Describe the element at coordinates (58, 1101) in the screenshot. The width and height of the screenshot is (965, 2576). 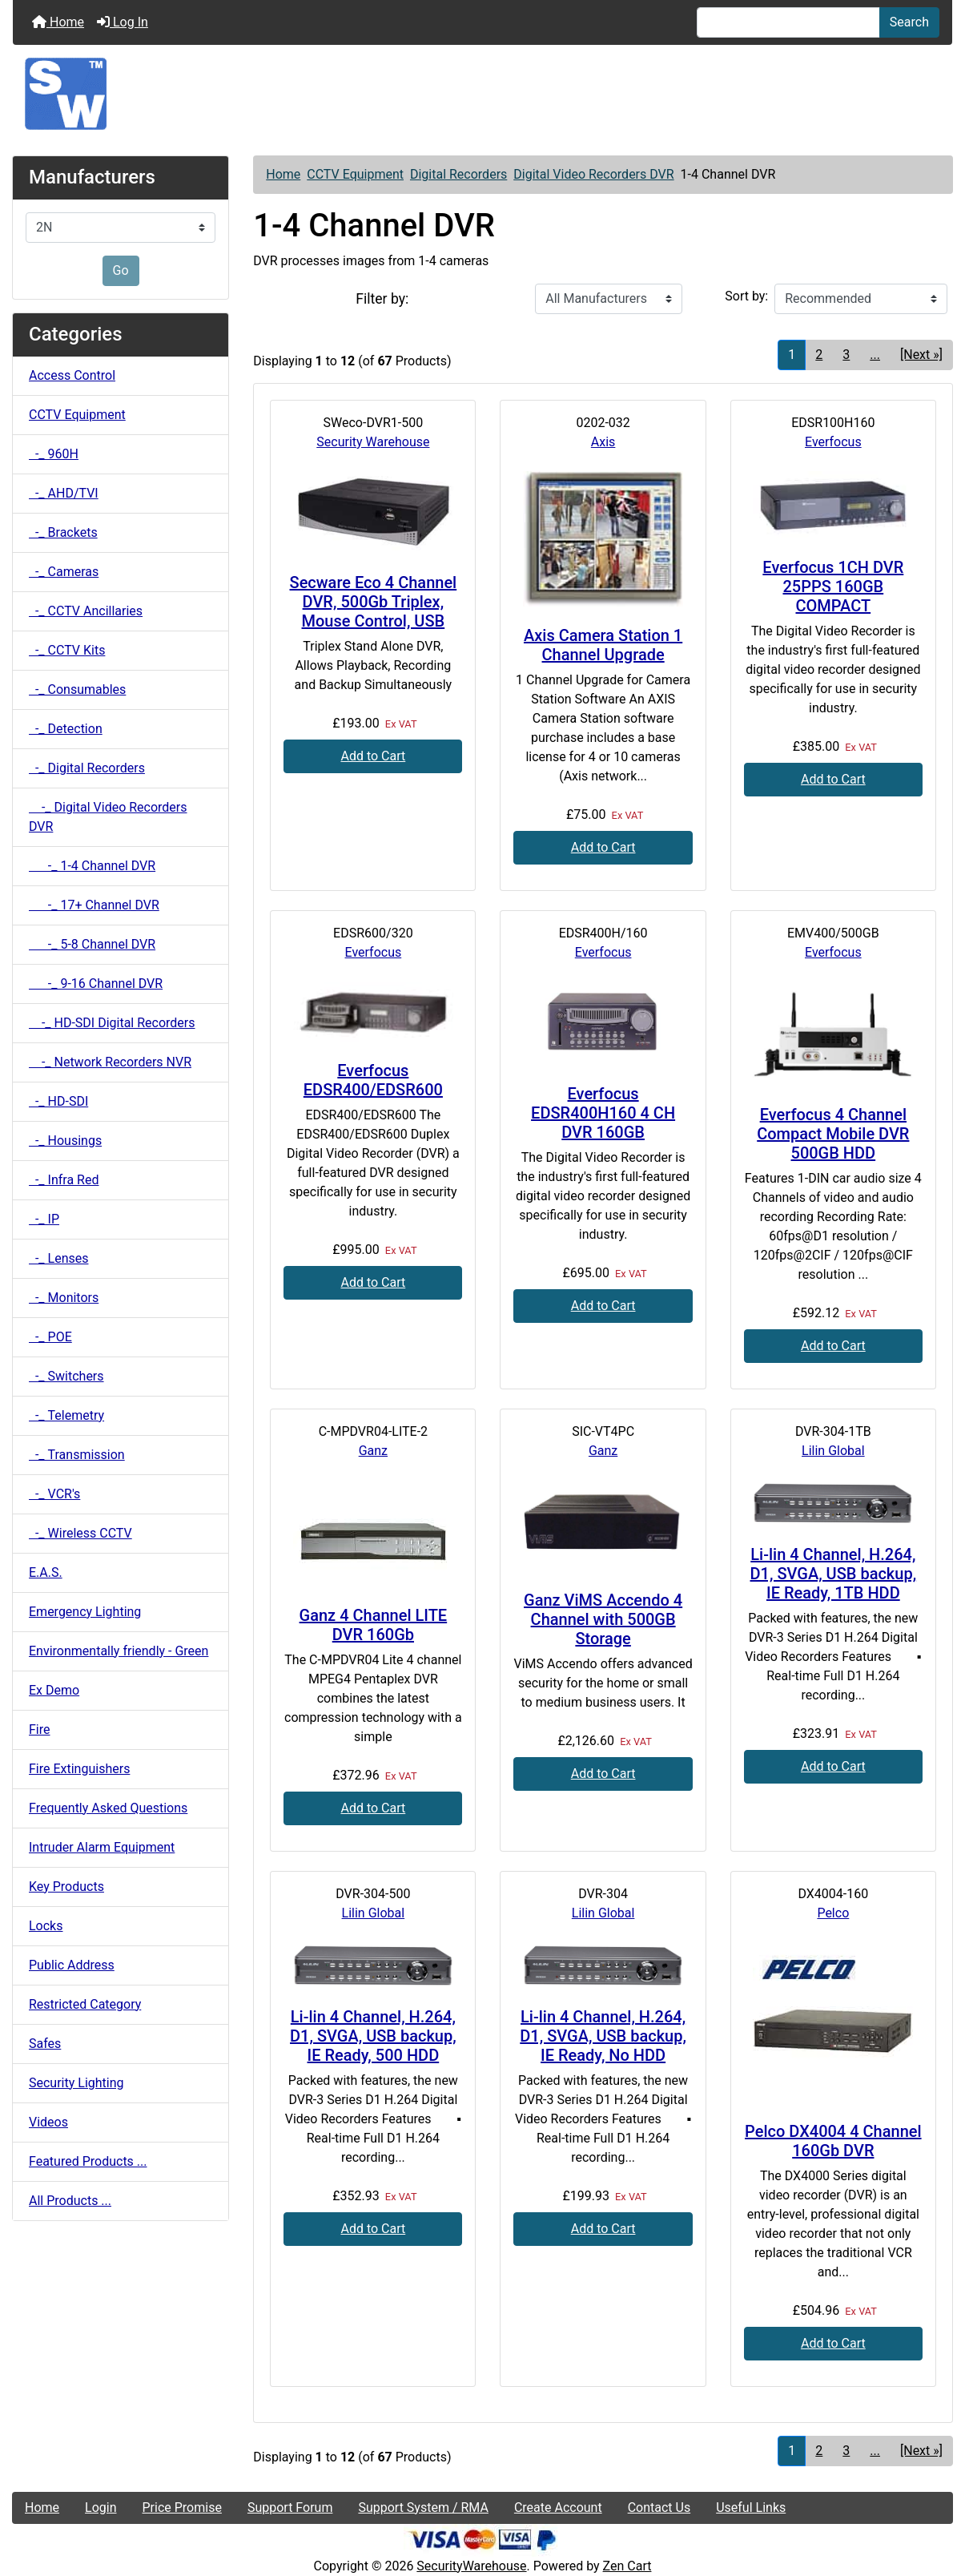
I see `-_ HD-SDI` at that location.